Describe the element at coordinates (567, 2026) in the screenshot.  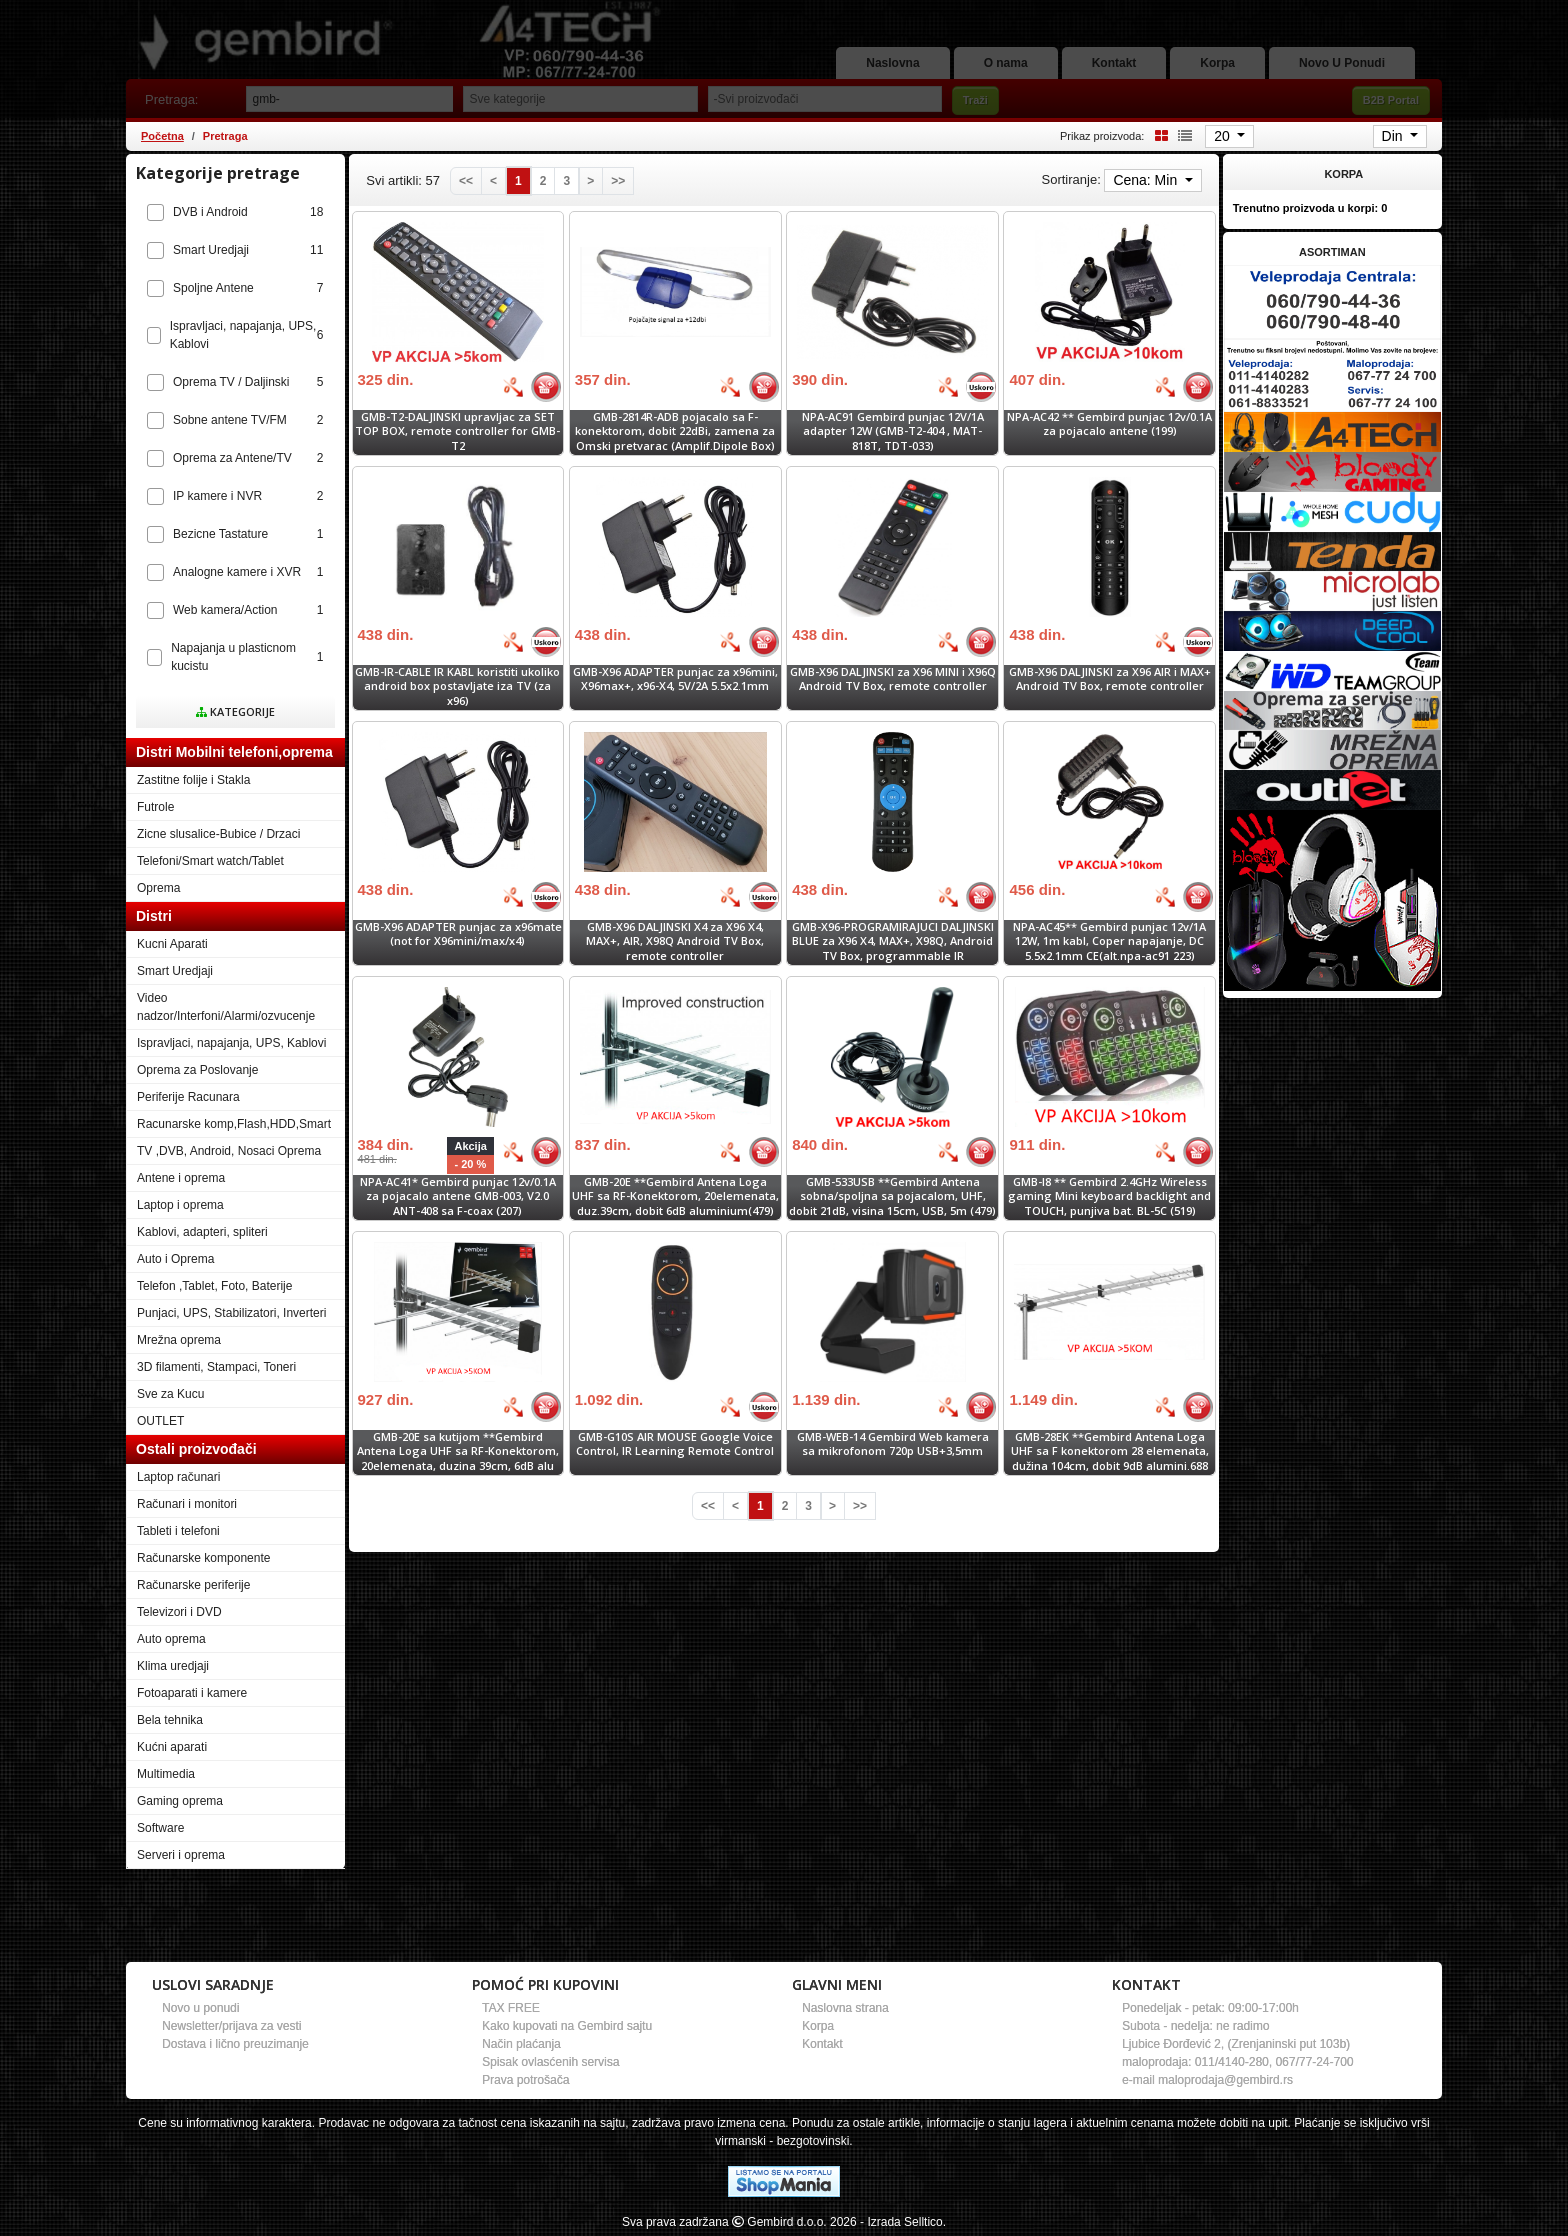
I see `Kako kupovati na Gembird sajtu` at that location.